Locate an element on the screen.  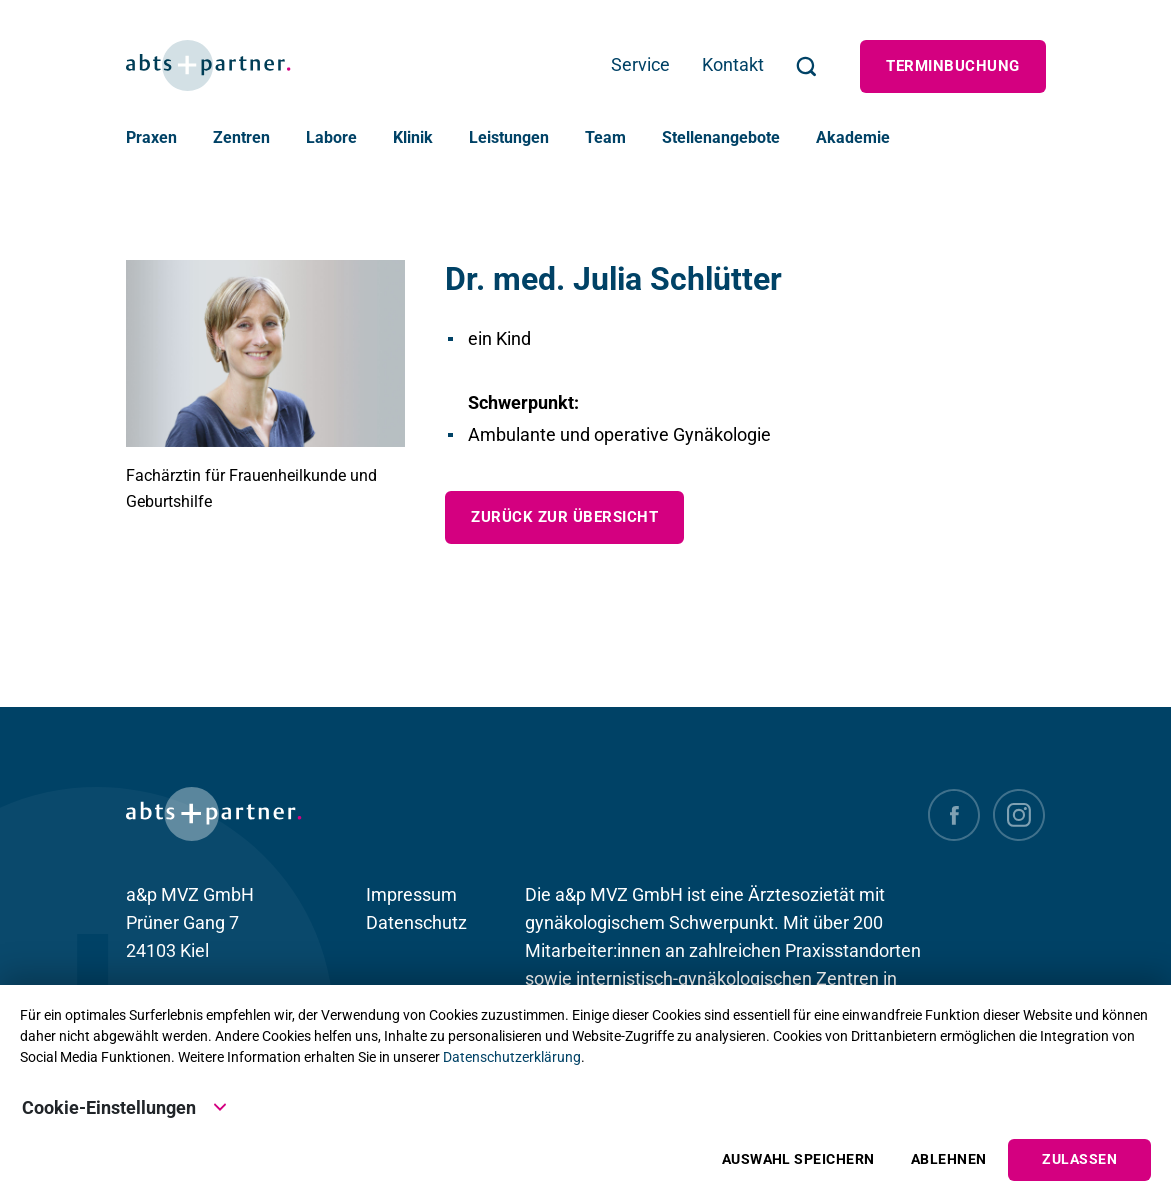
Datenschutz is located at coordinates (416, 922).